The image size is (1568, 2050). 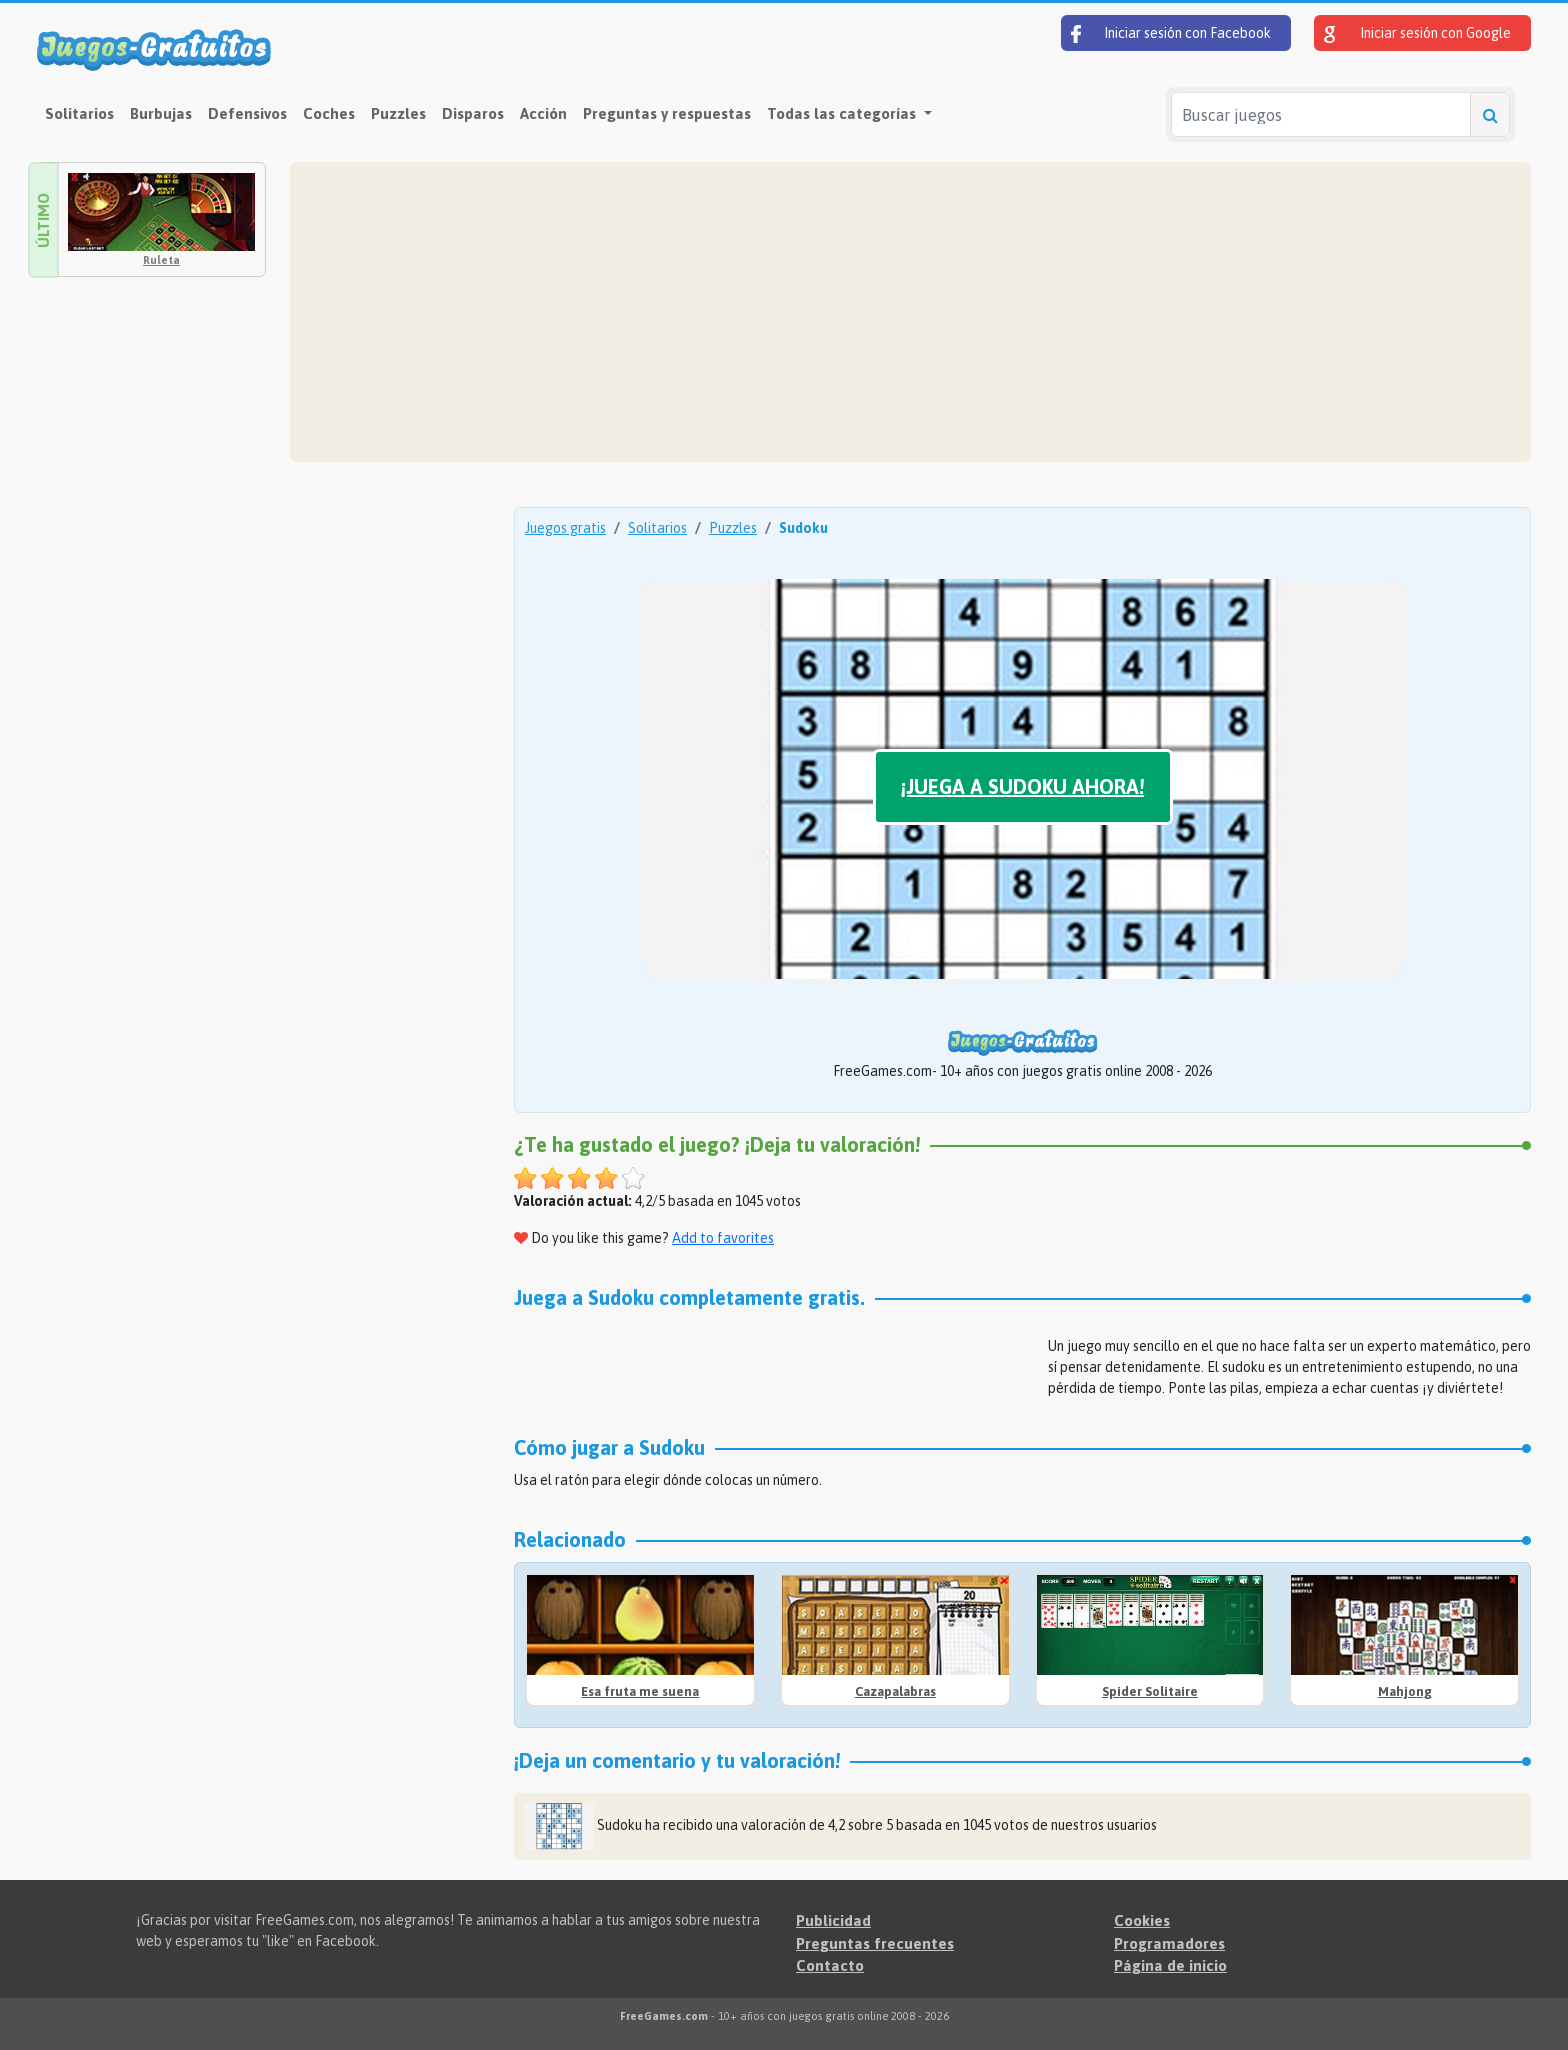 I want to click on Burbujas, so click(x=161, y=113).